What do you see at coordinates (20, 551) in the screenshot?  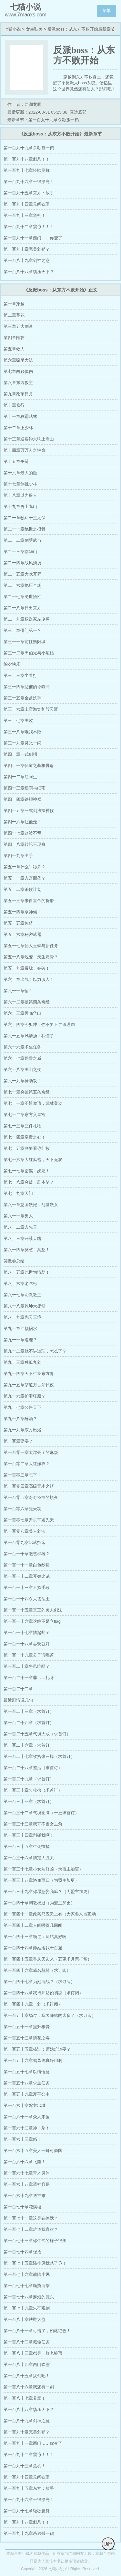 I see `第二十三章临华山` at bounding box center [20, 551].